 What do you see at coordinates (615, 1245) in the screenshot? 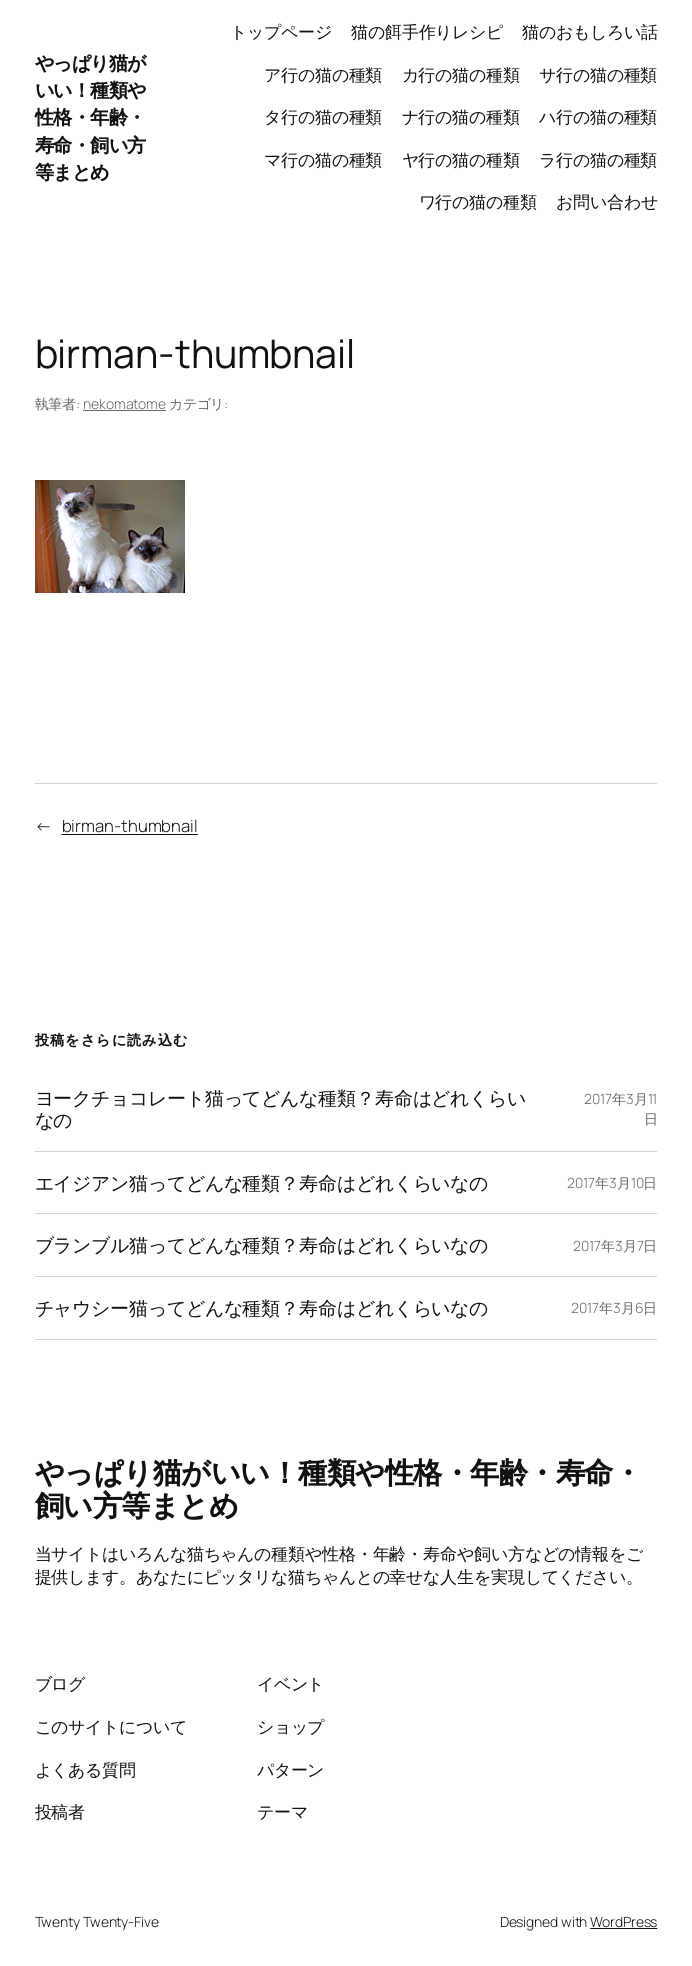
I see `2017年3月7日` at bounding box center [615, 1245].